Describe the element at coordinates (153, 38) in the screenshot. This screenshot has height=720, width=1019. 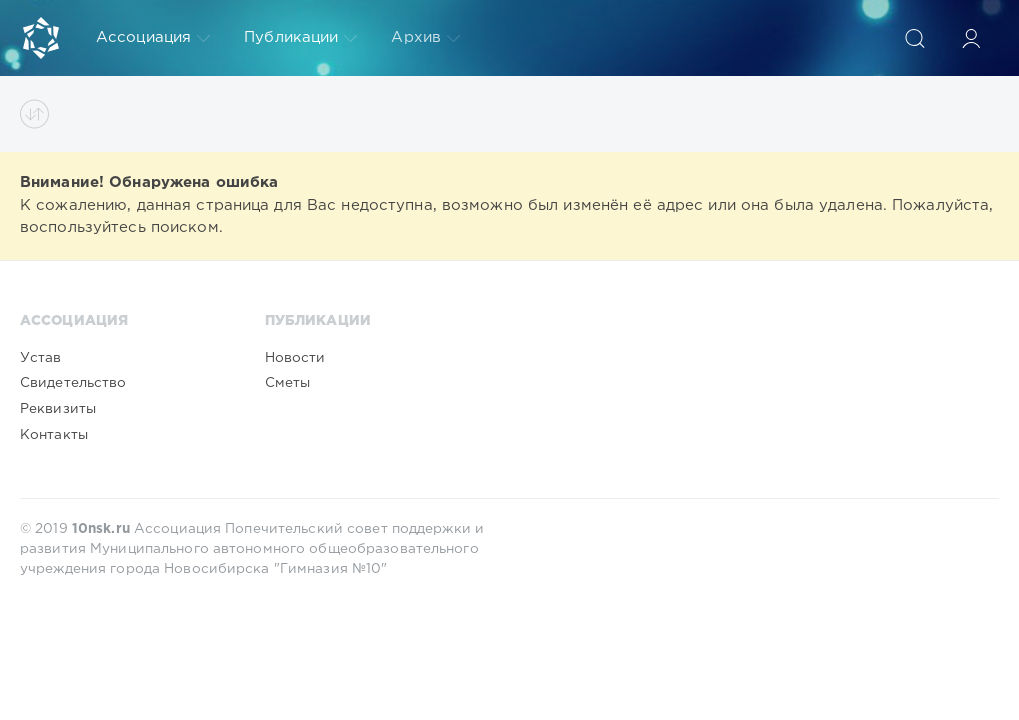
I see `Ассоциация` at that location.